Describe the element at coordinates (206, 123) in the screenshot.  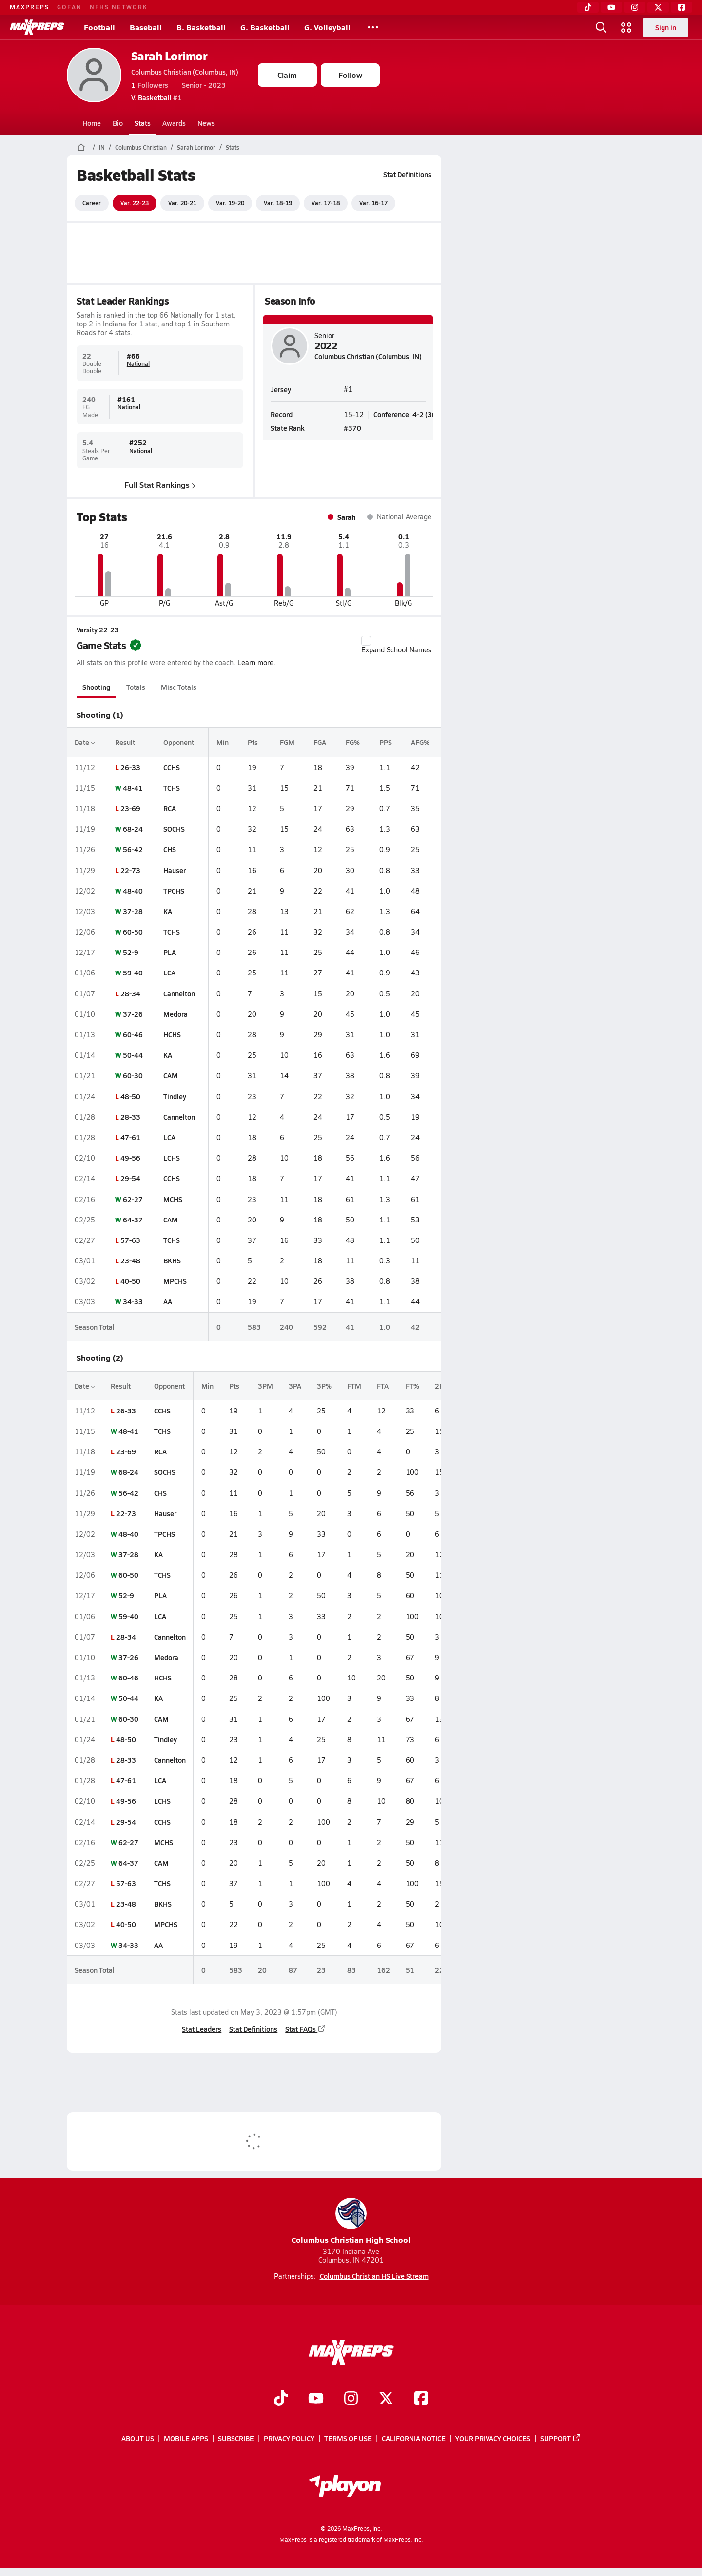
I see `News` at that location.